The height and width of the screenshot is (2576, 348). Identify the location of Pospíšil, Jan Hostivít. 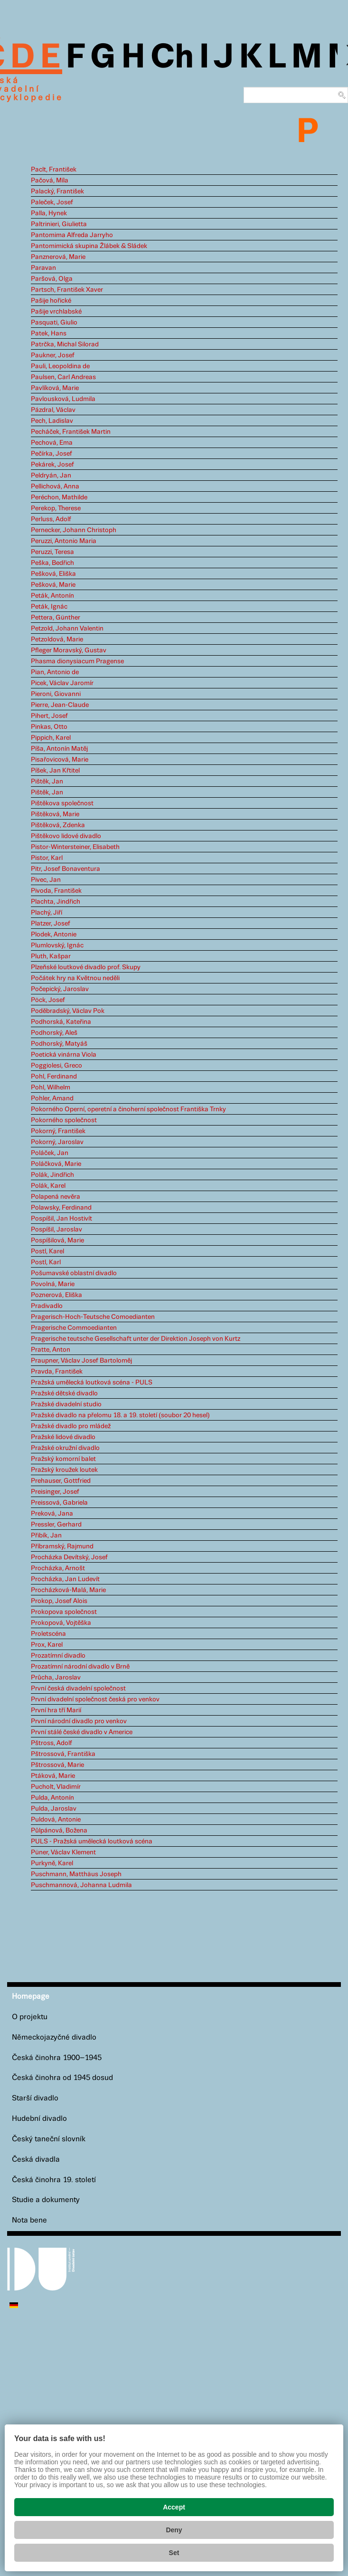
(61, 1218).